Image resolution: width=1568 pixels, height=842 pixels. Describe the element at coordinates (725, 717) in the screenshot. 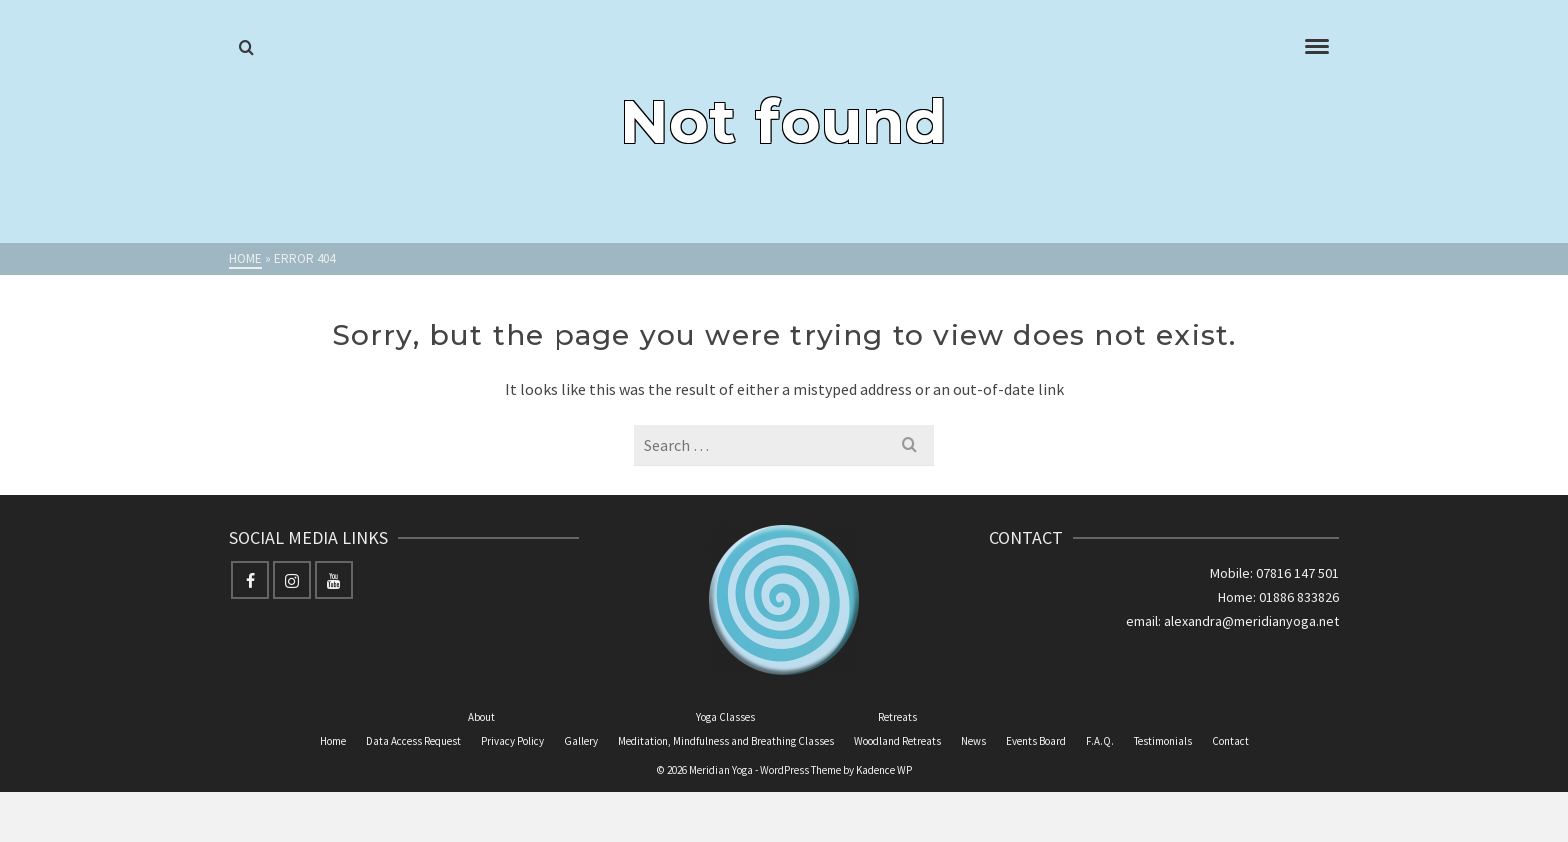

I see `Yoga Classes` at that location.